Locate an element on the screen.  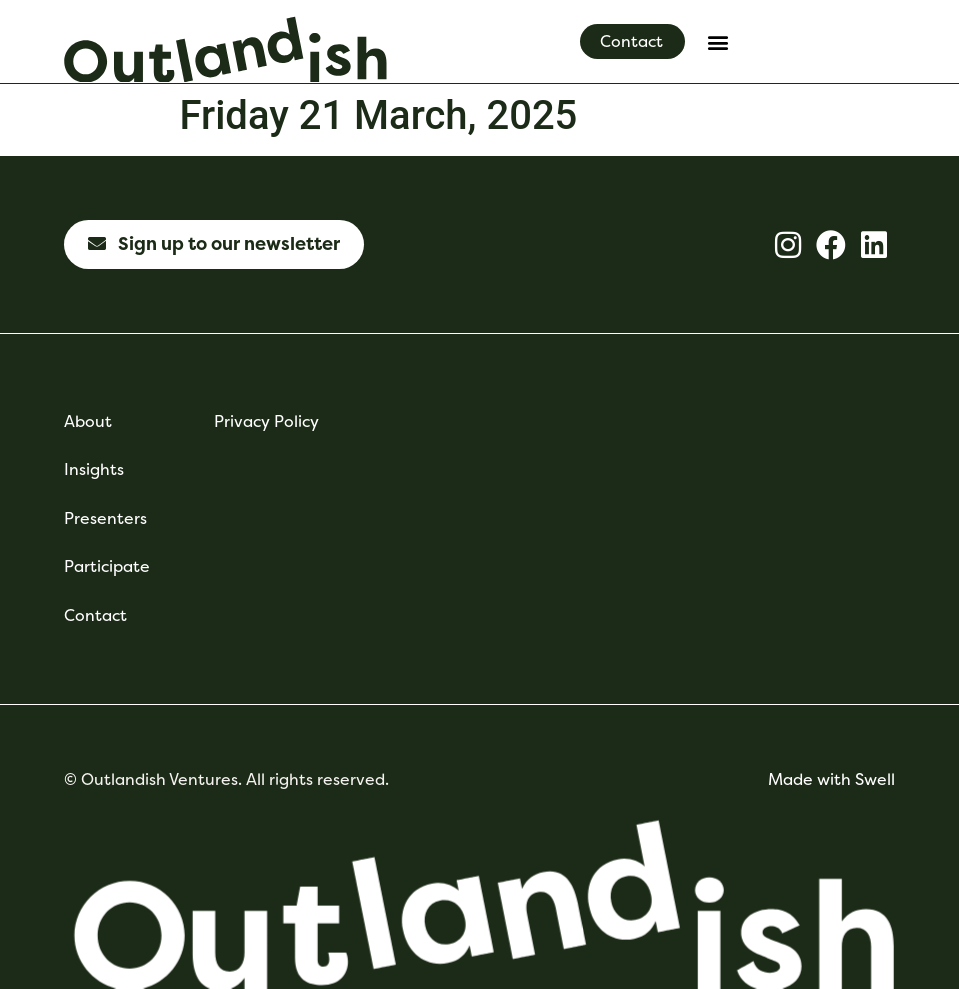
Participate is located at coordinates (107, 566).